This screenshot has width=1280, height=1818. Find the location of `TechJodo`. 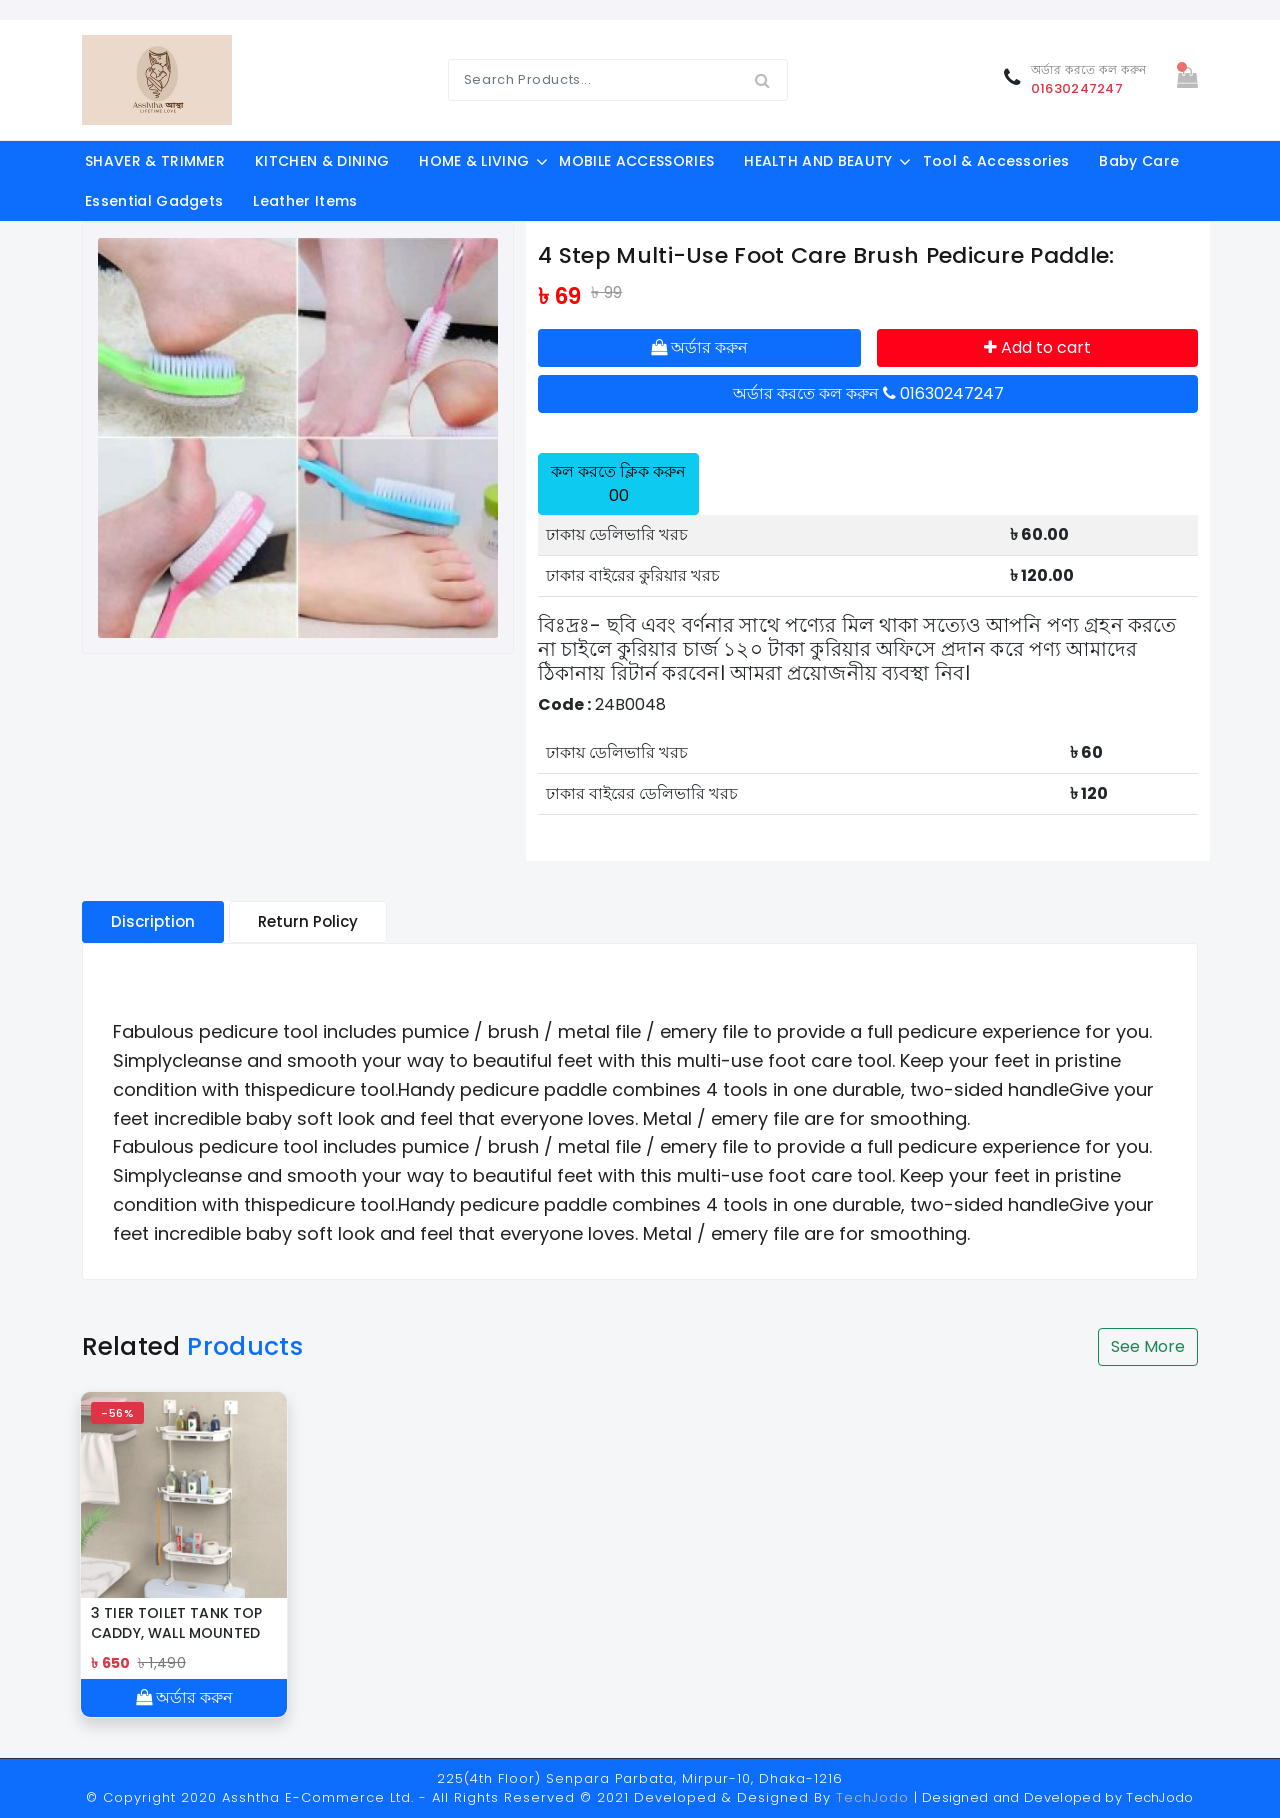

TechJodo is located at coordinates (872, 1797).